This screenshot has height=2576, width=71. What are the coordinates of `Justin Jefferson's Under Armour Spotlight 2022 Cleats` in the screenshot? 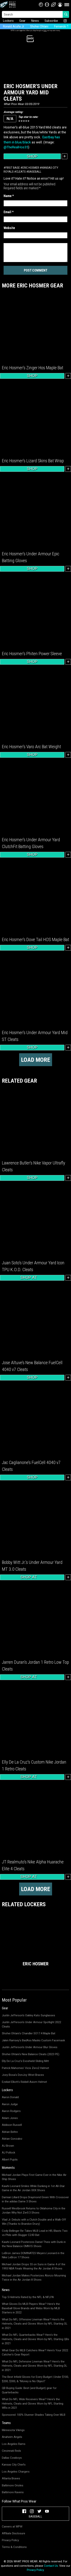 It's located at (31, 2024).